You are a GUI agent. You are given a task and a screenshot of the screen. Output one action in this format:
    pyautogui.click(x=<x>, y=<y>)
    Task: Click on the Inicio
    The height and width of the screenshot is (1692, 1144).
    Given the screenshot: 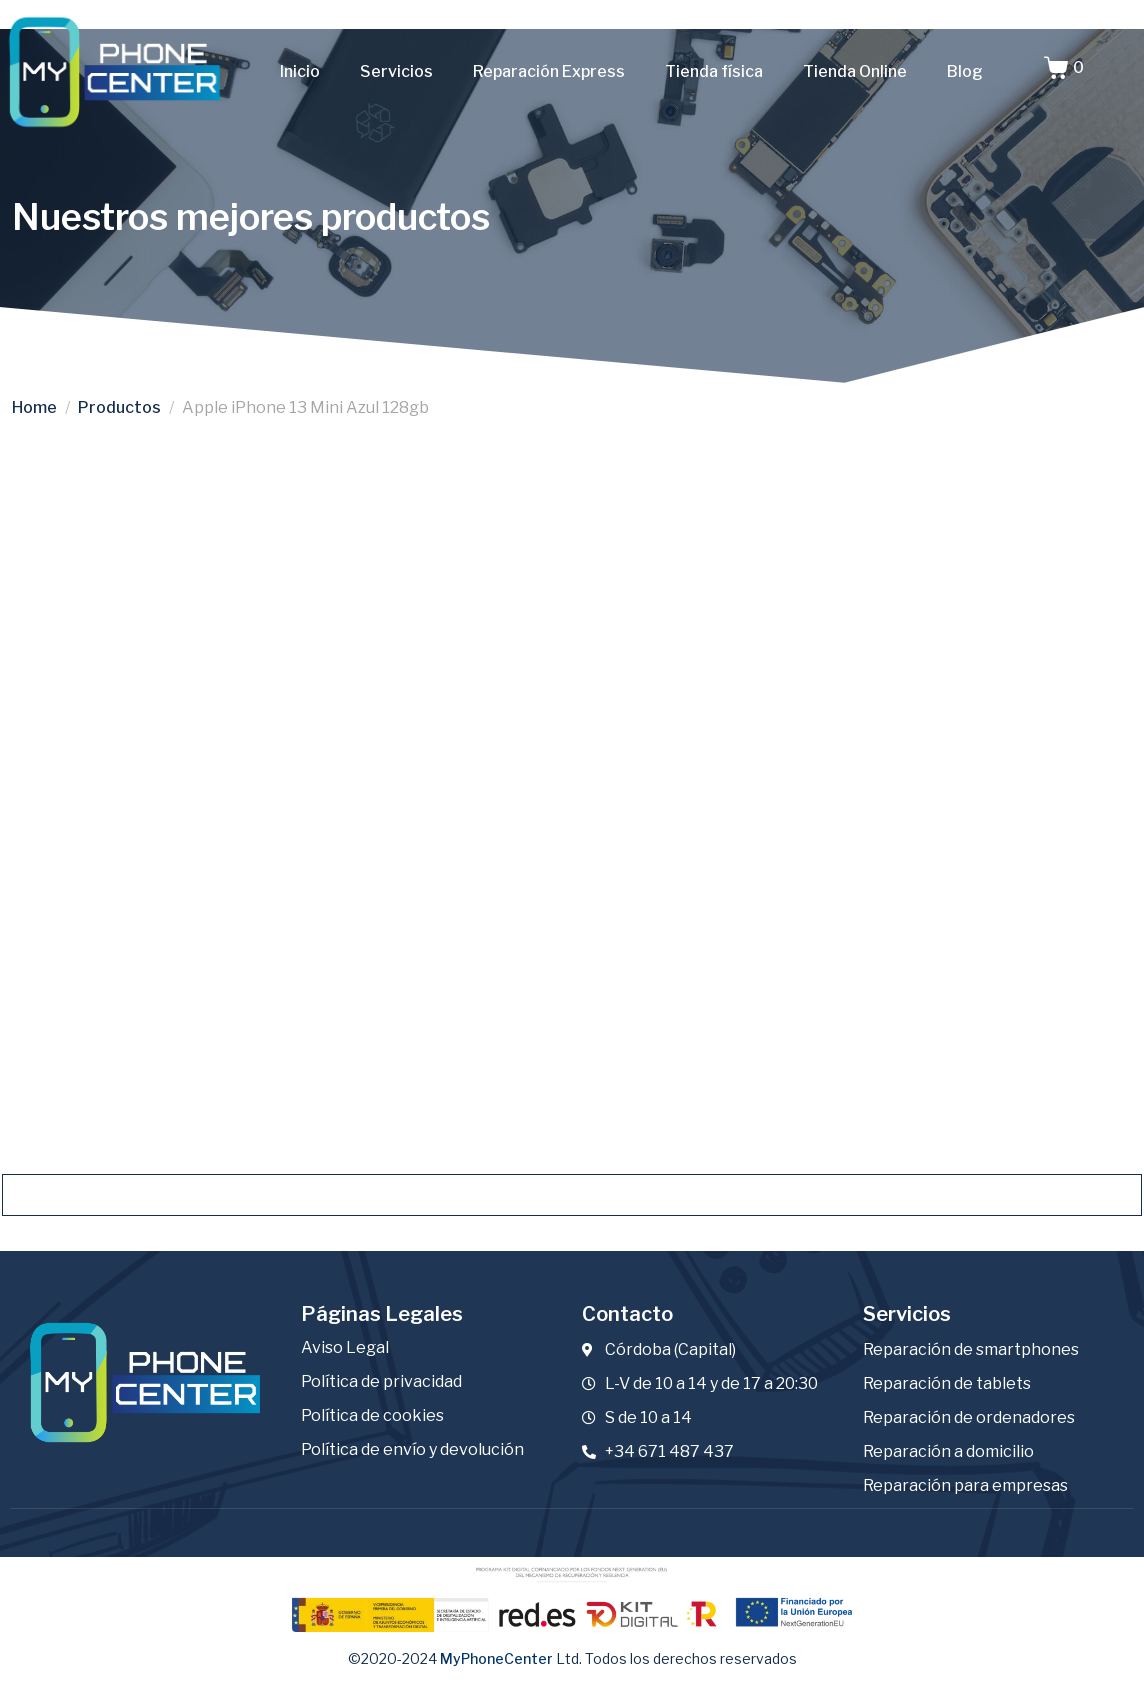 What is the action you would take?
    pyautogui.click(x=300, y=71)
    